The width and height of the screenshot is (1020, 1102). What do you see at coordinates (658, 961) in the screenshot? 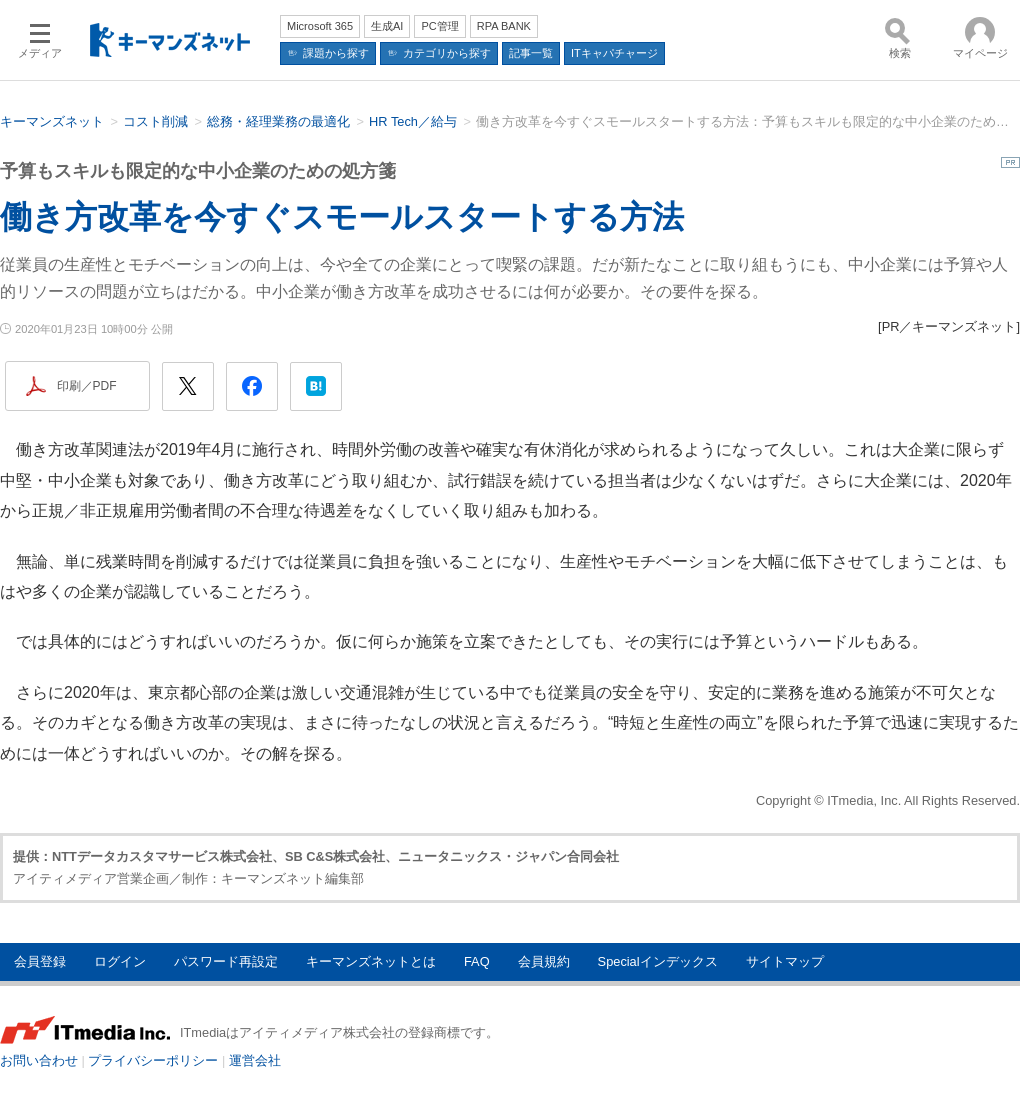
I see `Specialインデックス` at bounding box center [658, 961].